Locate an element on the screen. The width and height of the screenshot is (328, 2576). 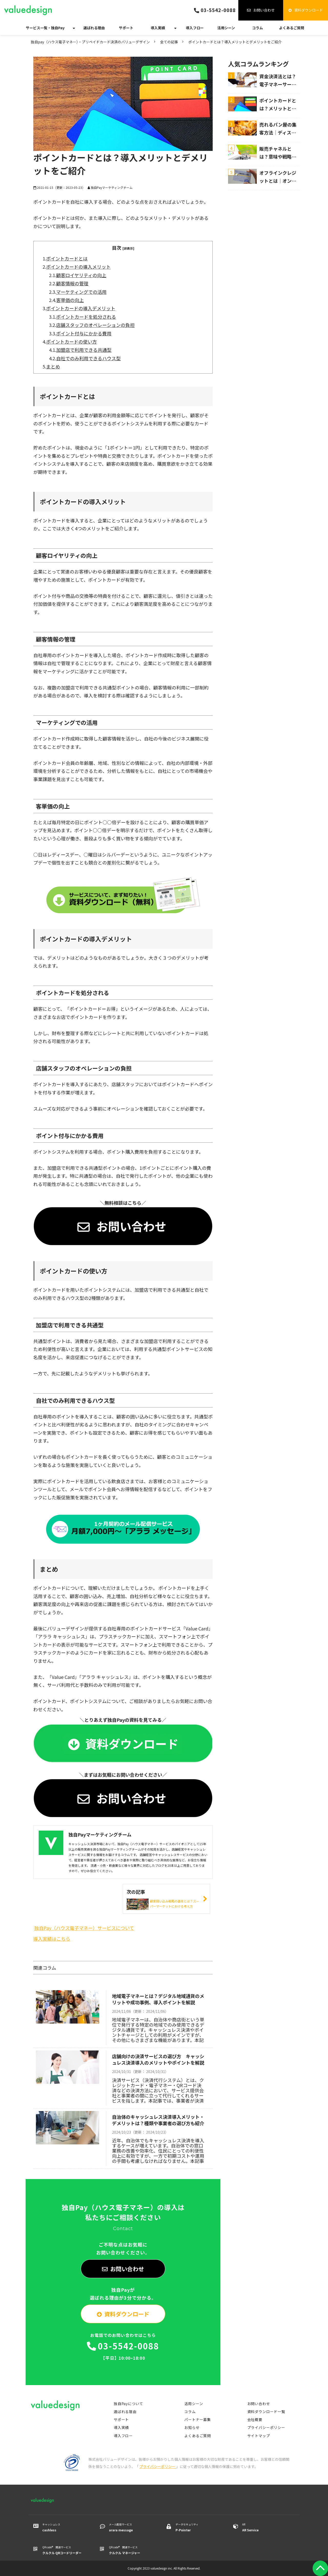
[非表示] is located at coordinates (128, 248).